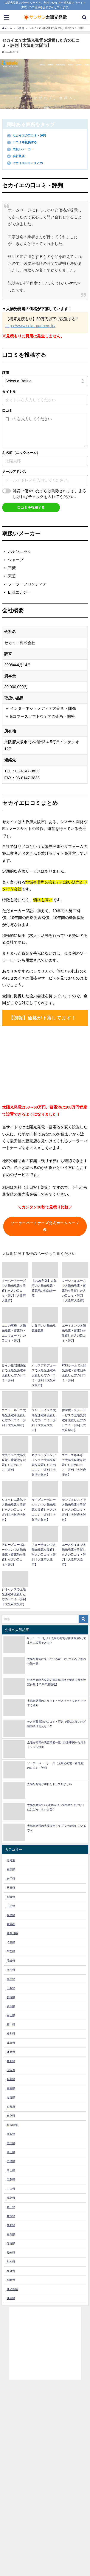 This screenshot has height=2576, width=90. I want to click on ソーラーパートナーズ公式ホームページ, so click(45, 1226).